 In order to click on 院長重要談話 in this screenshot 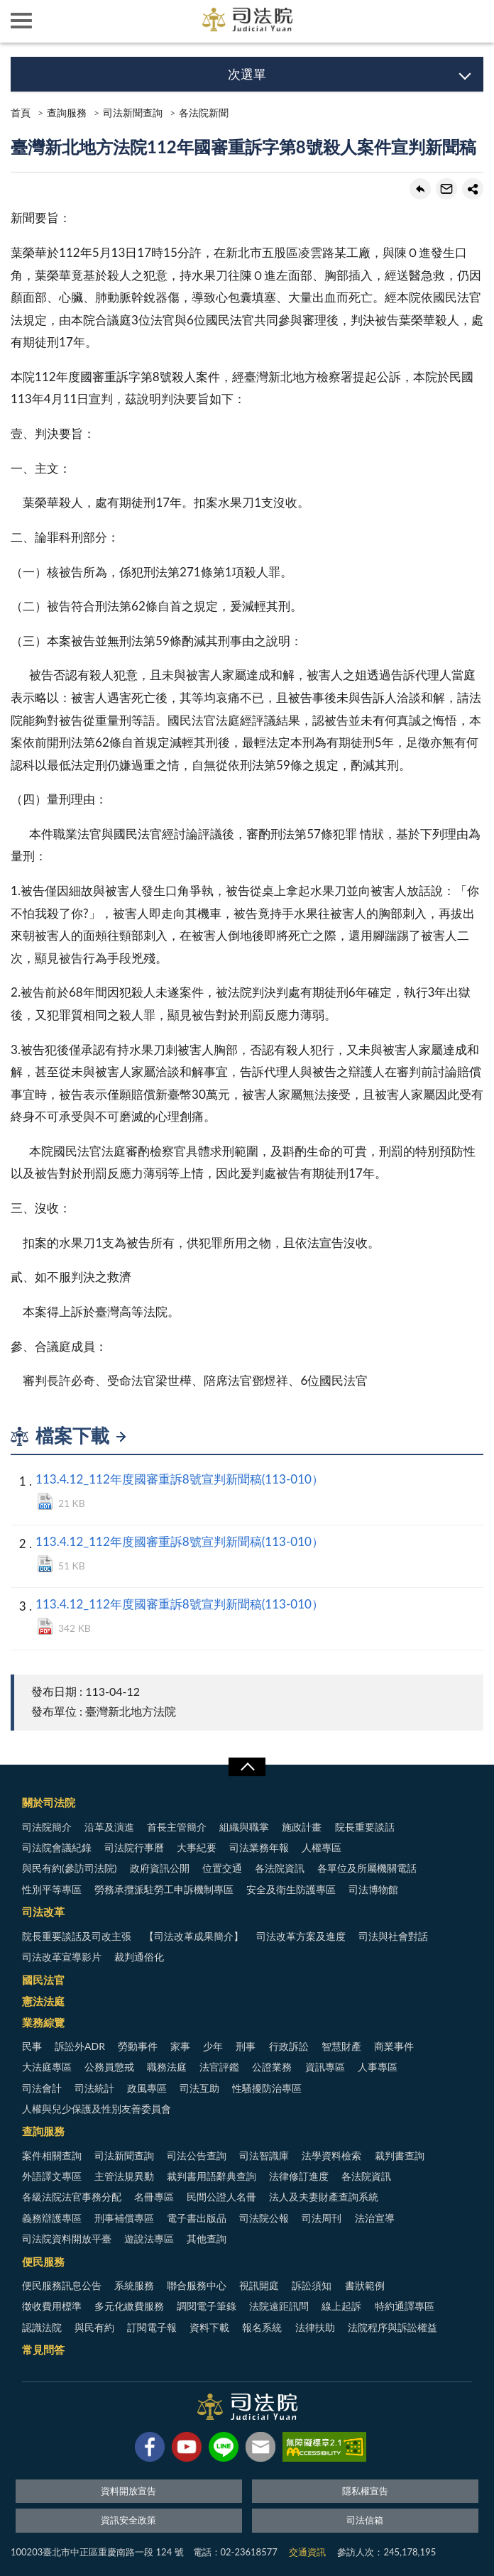, I will do `click(365, 1827)`.